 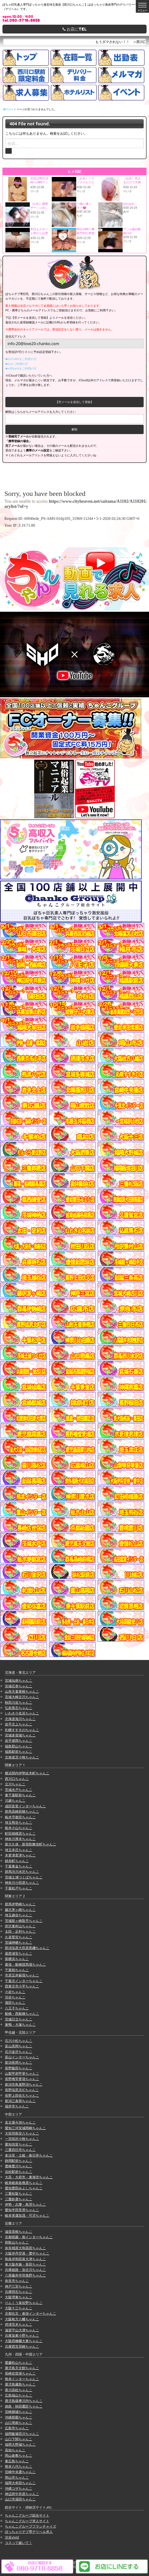 What do you see at coordinates (20, 2100) in the screenshot?
I see `新潟三条燕ちゃんこ` at bounding box center [20, 2100].